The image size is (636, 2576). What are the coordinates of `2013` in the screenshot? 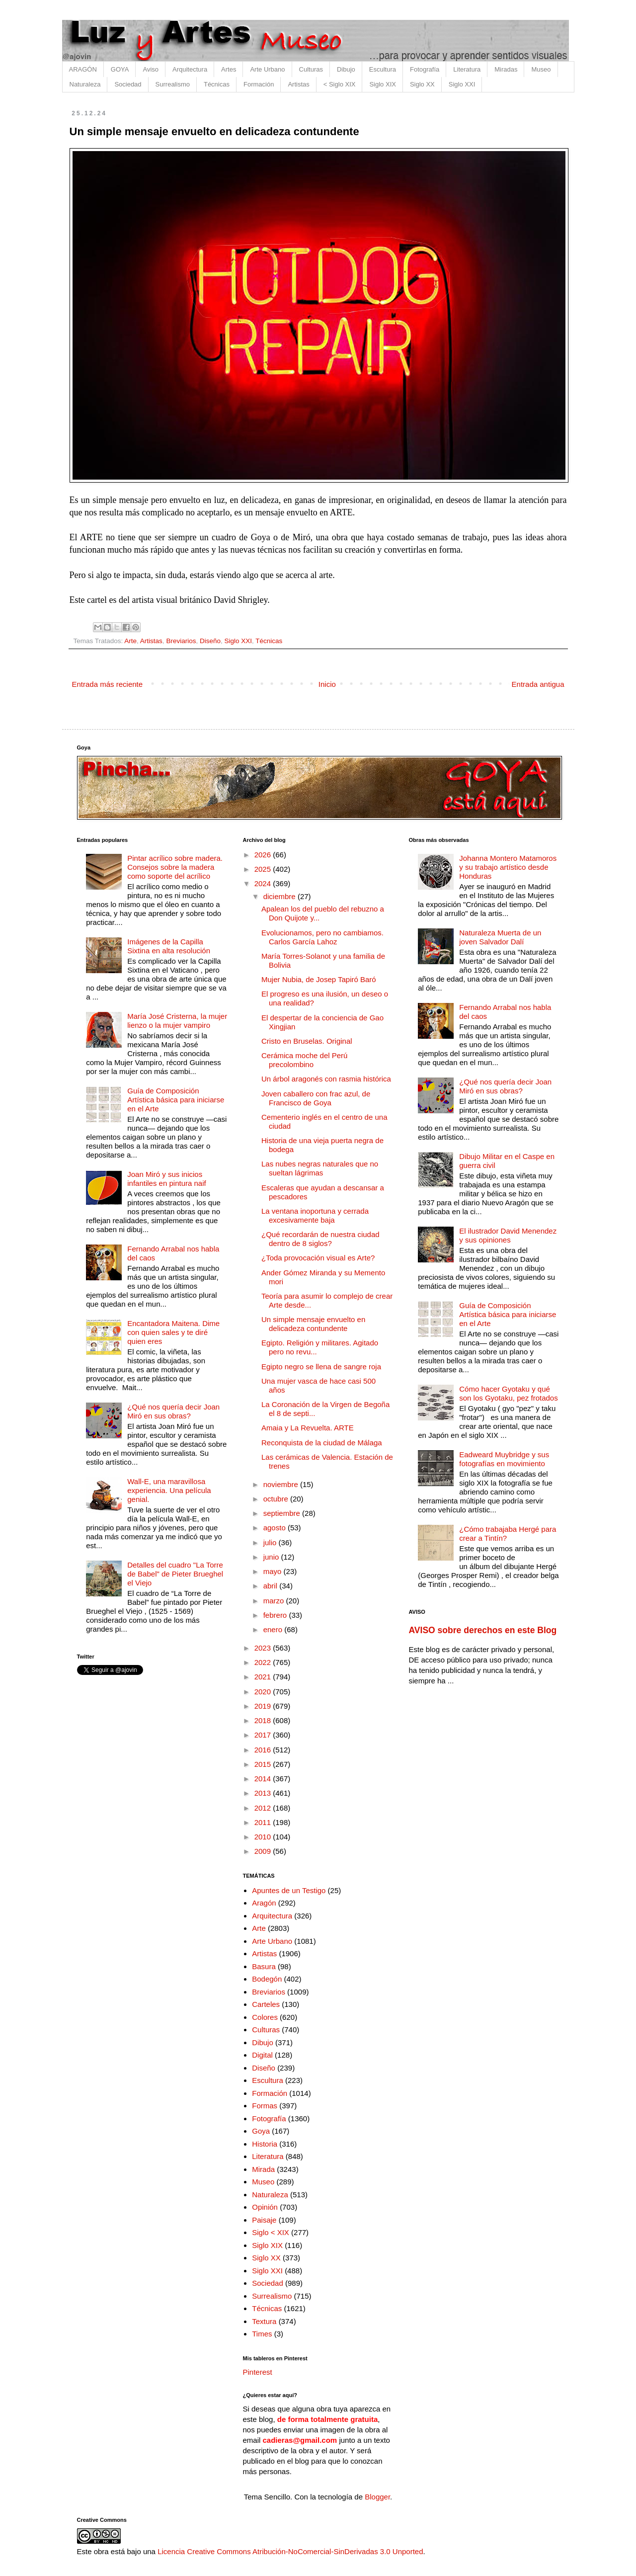 It's located at (263, 1793).